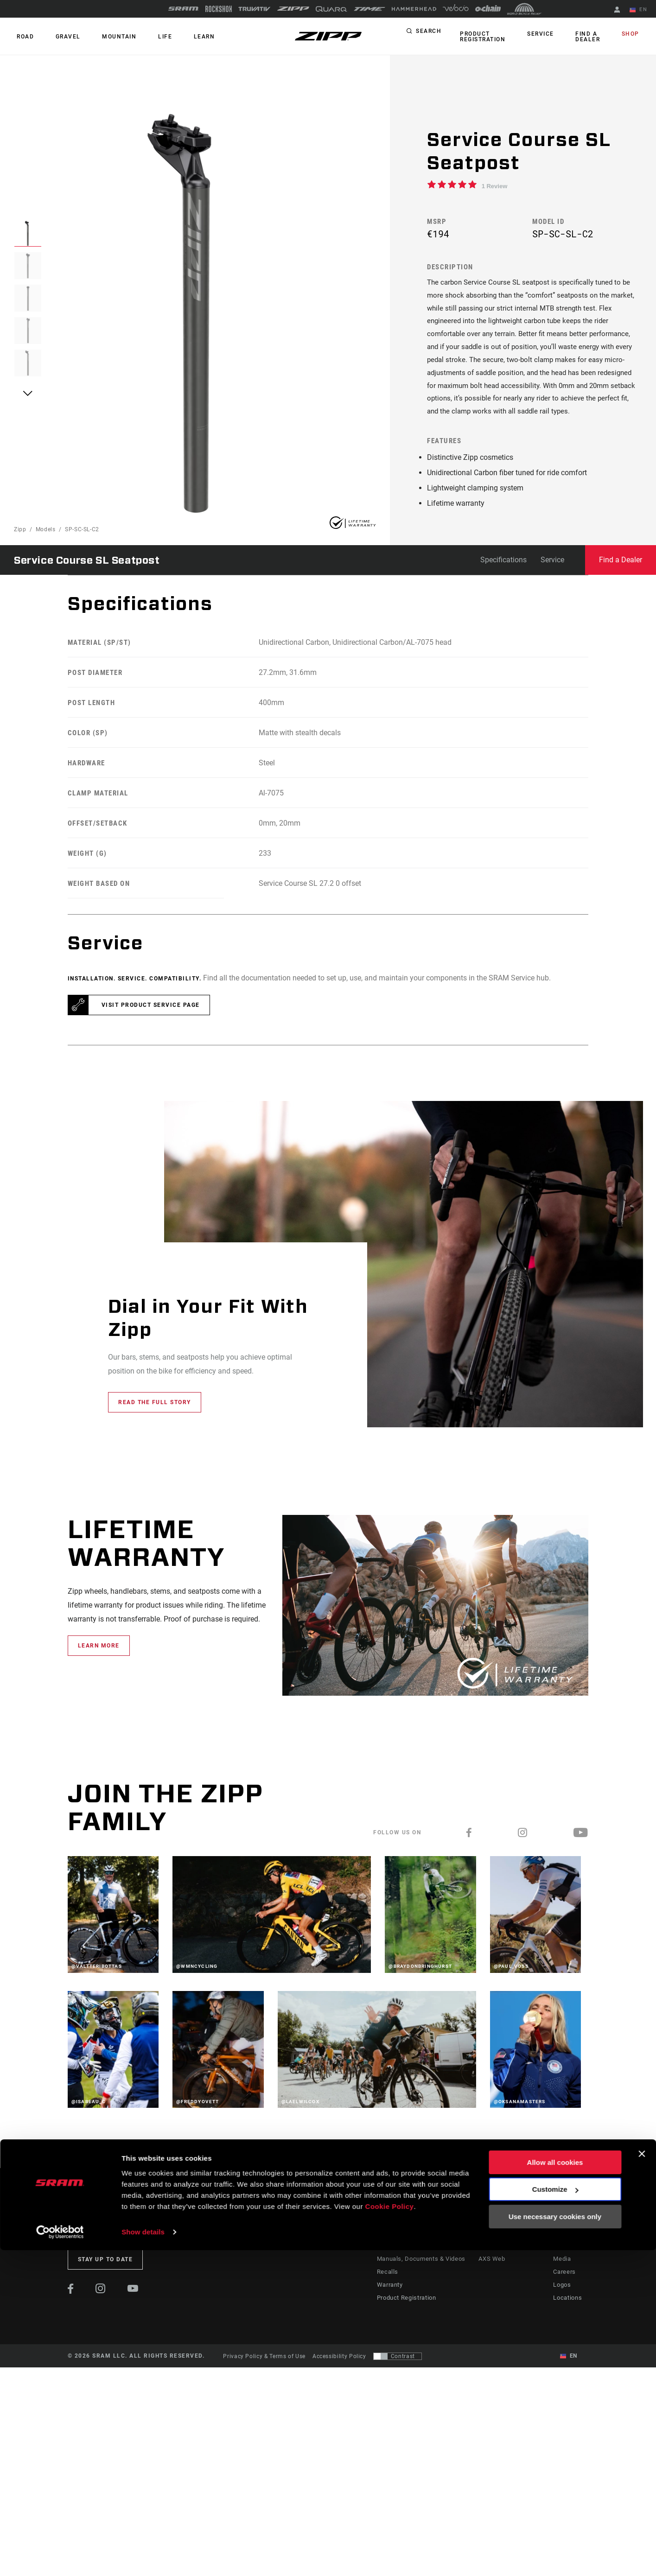 This screenshot has width=656, height=2576. What do you see at coordinates (145, 36) in the screenshot?
I see `Life` at bounding box center [145, 36].